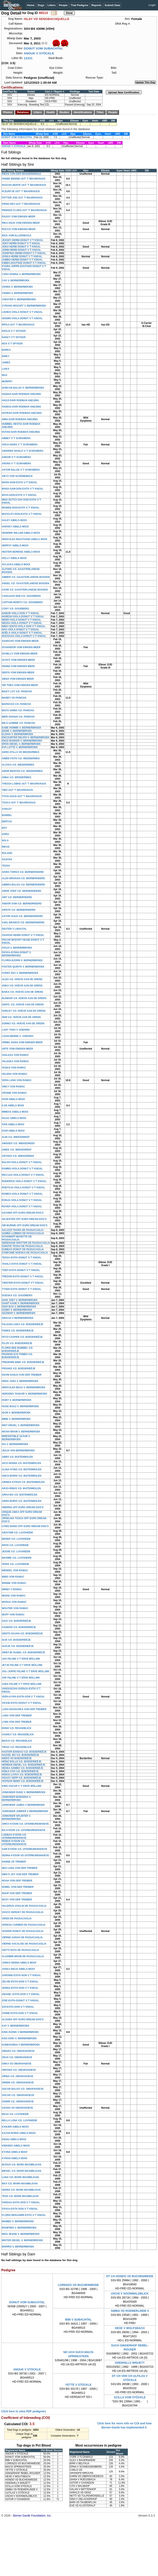 Image resolution: width=158 pixels, height=2576 pixels. I want to click on WINNY V RAMAC, so click(12, 1589).